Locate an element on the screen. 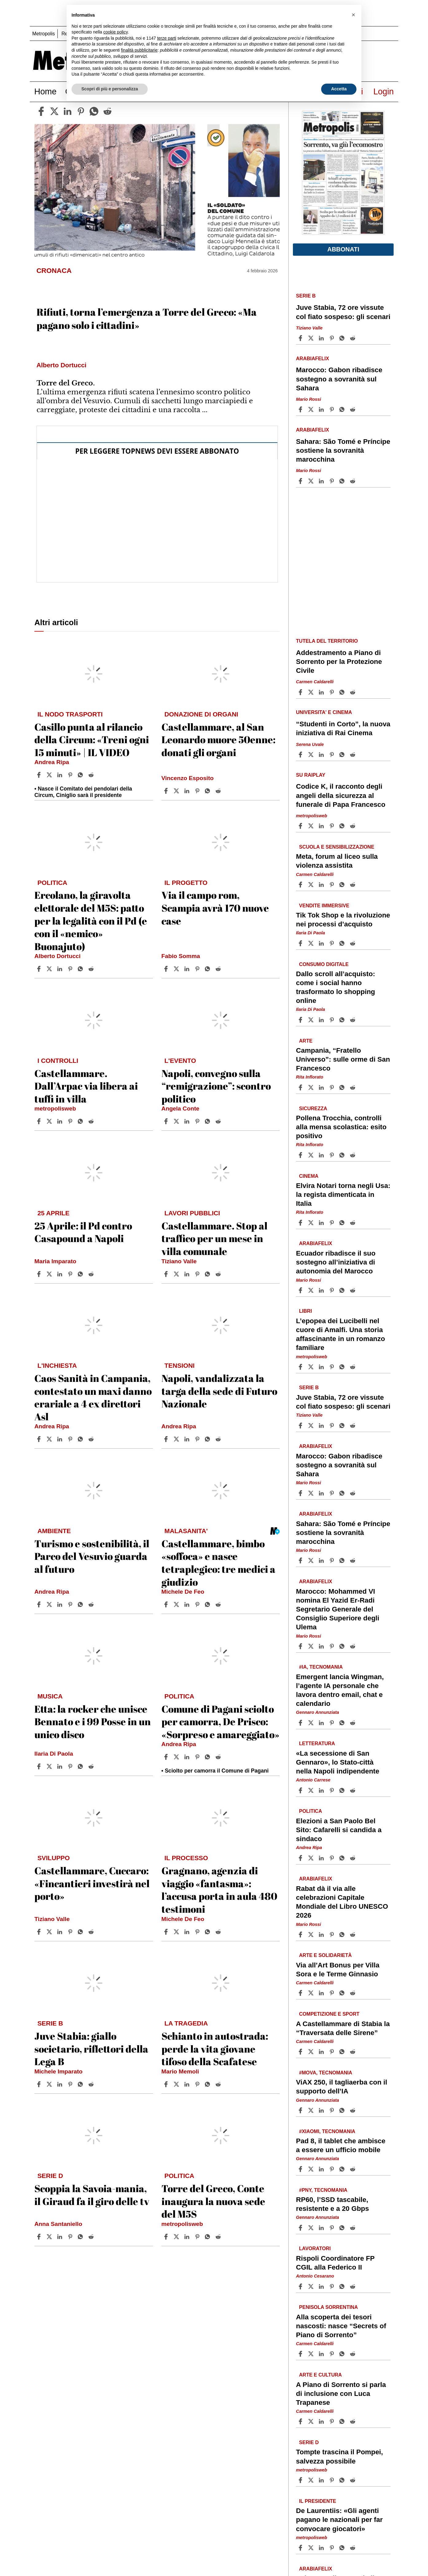  [Share articleL’epopea dei Lucibelli nel cuore di Amalfi. Una storia affascinante in un romanzo familiare on X] is located at coordinates (311, 1367).